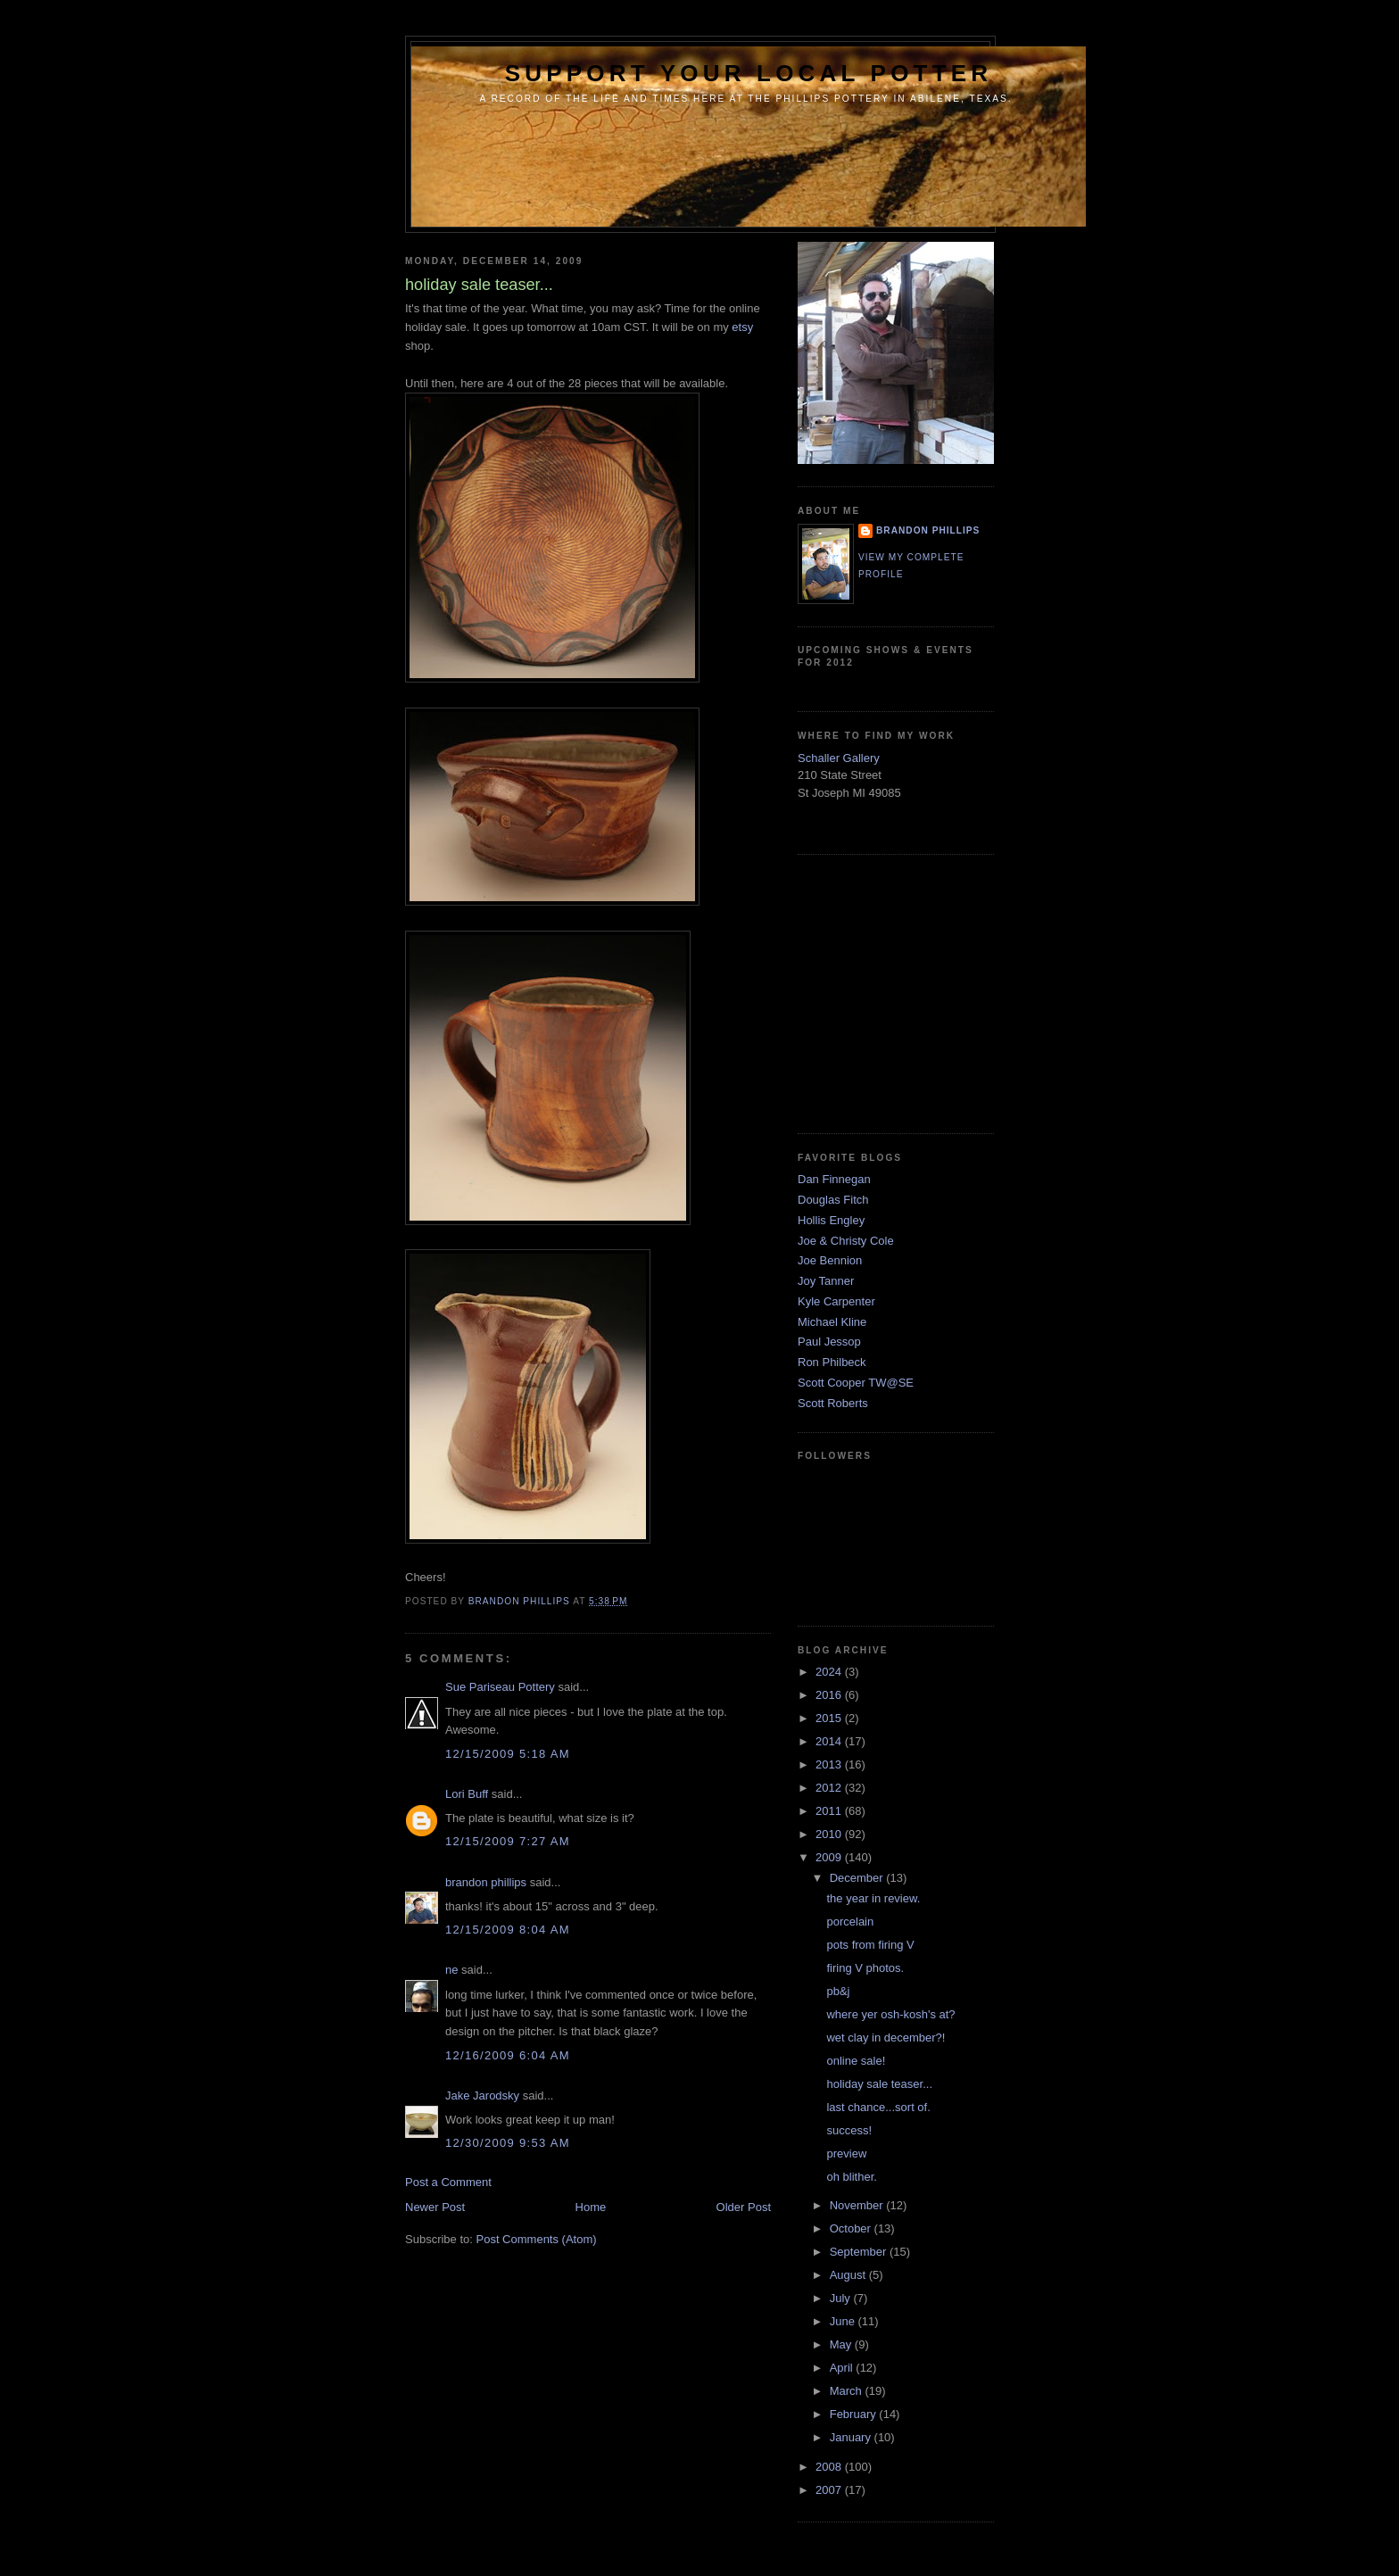 The width and height of the screenshot is (1399, 2576). Describe the element at coordinates (826, 1281) in the screenshot. I see `Joy Tanner` at that location.